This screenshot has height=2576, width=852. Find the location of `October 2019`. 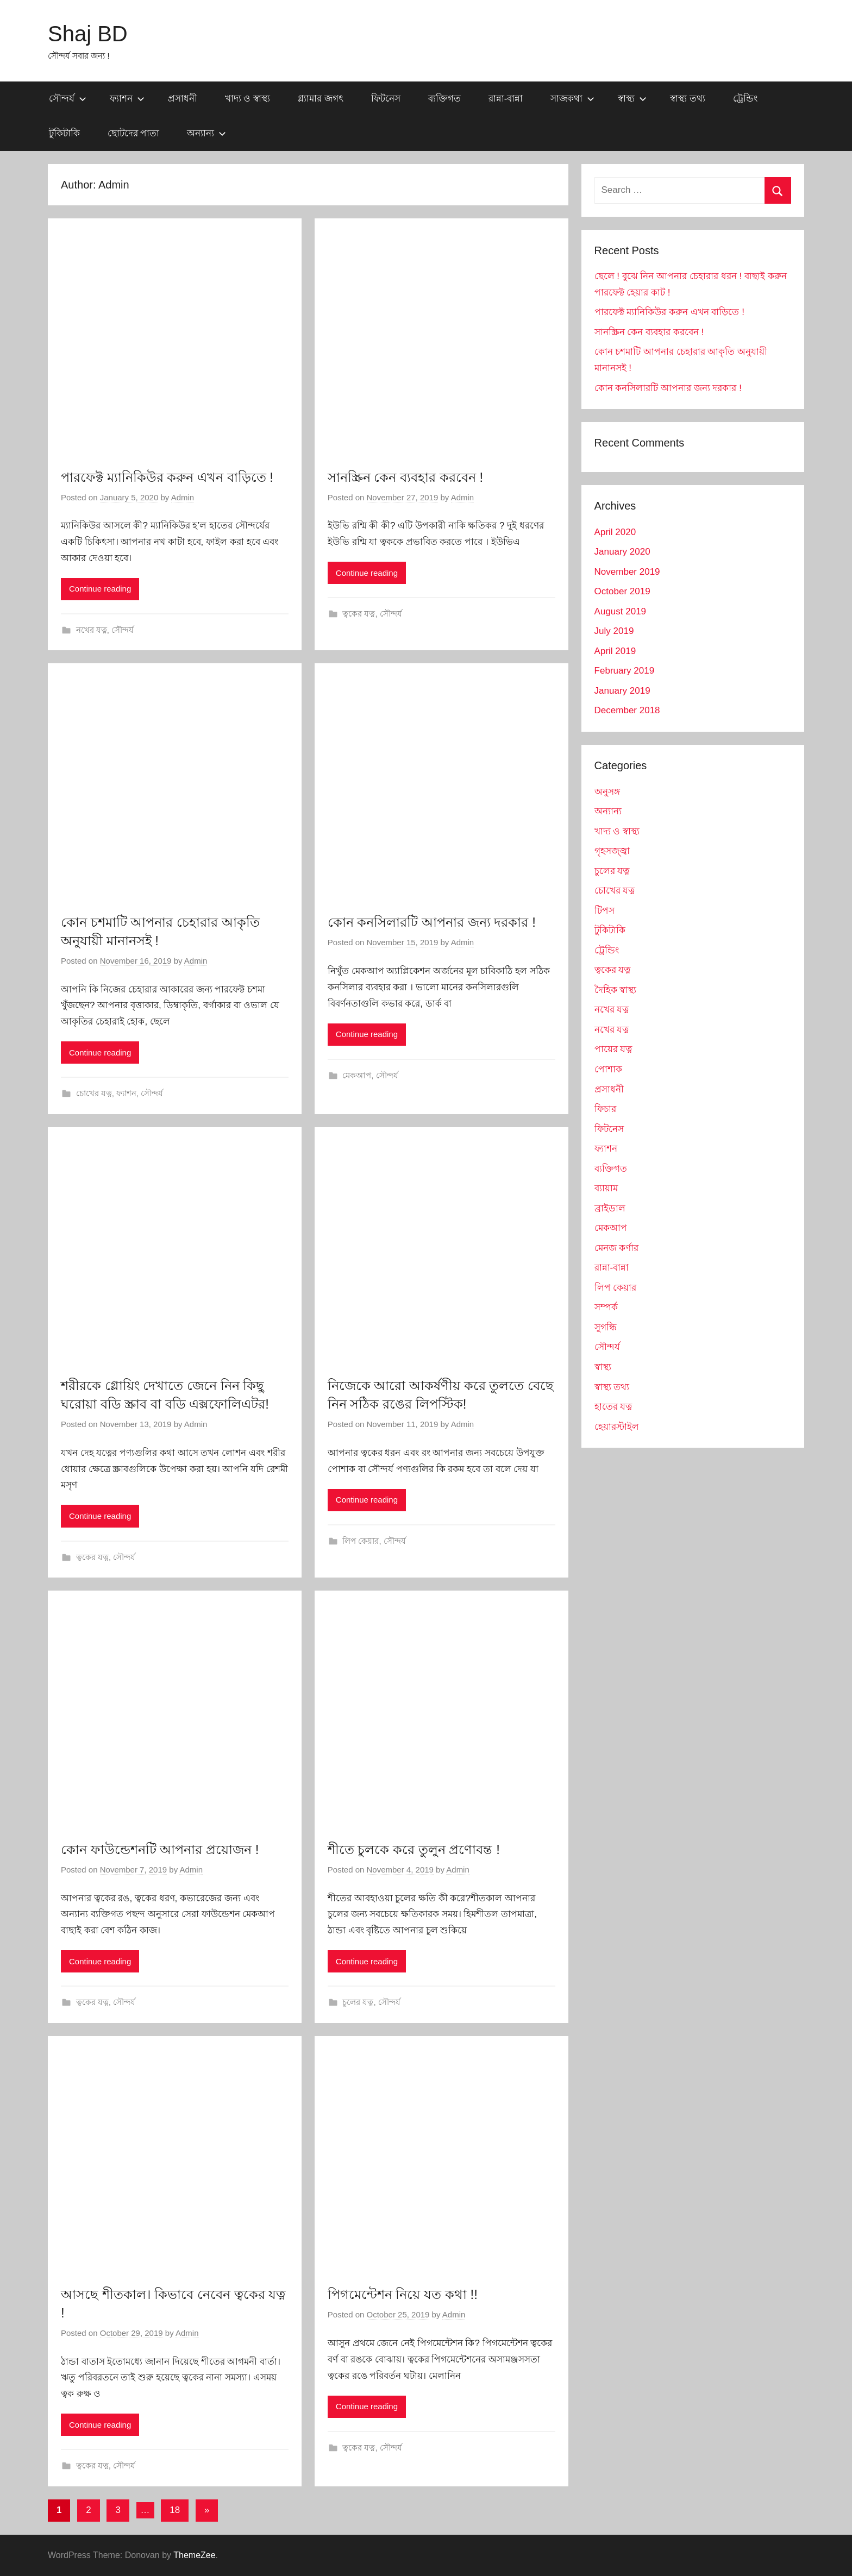

October 2019 is located at coordinates (622, 591).